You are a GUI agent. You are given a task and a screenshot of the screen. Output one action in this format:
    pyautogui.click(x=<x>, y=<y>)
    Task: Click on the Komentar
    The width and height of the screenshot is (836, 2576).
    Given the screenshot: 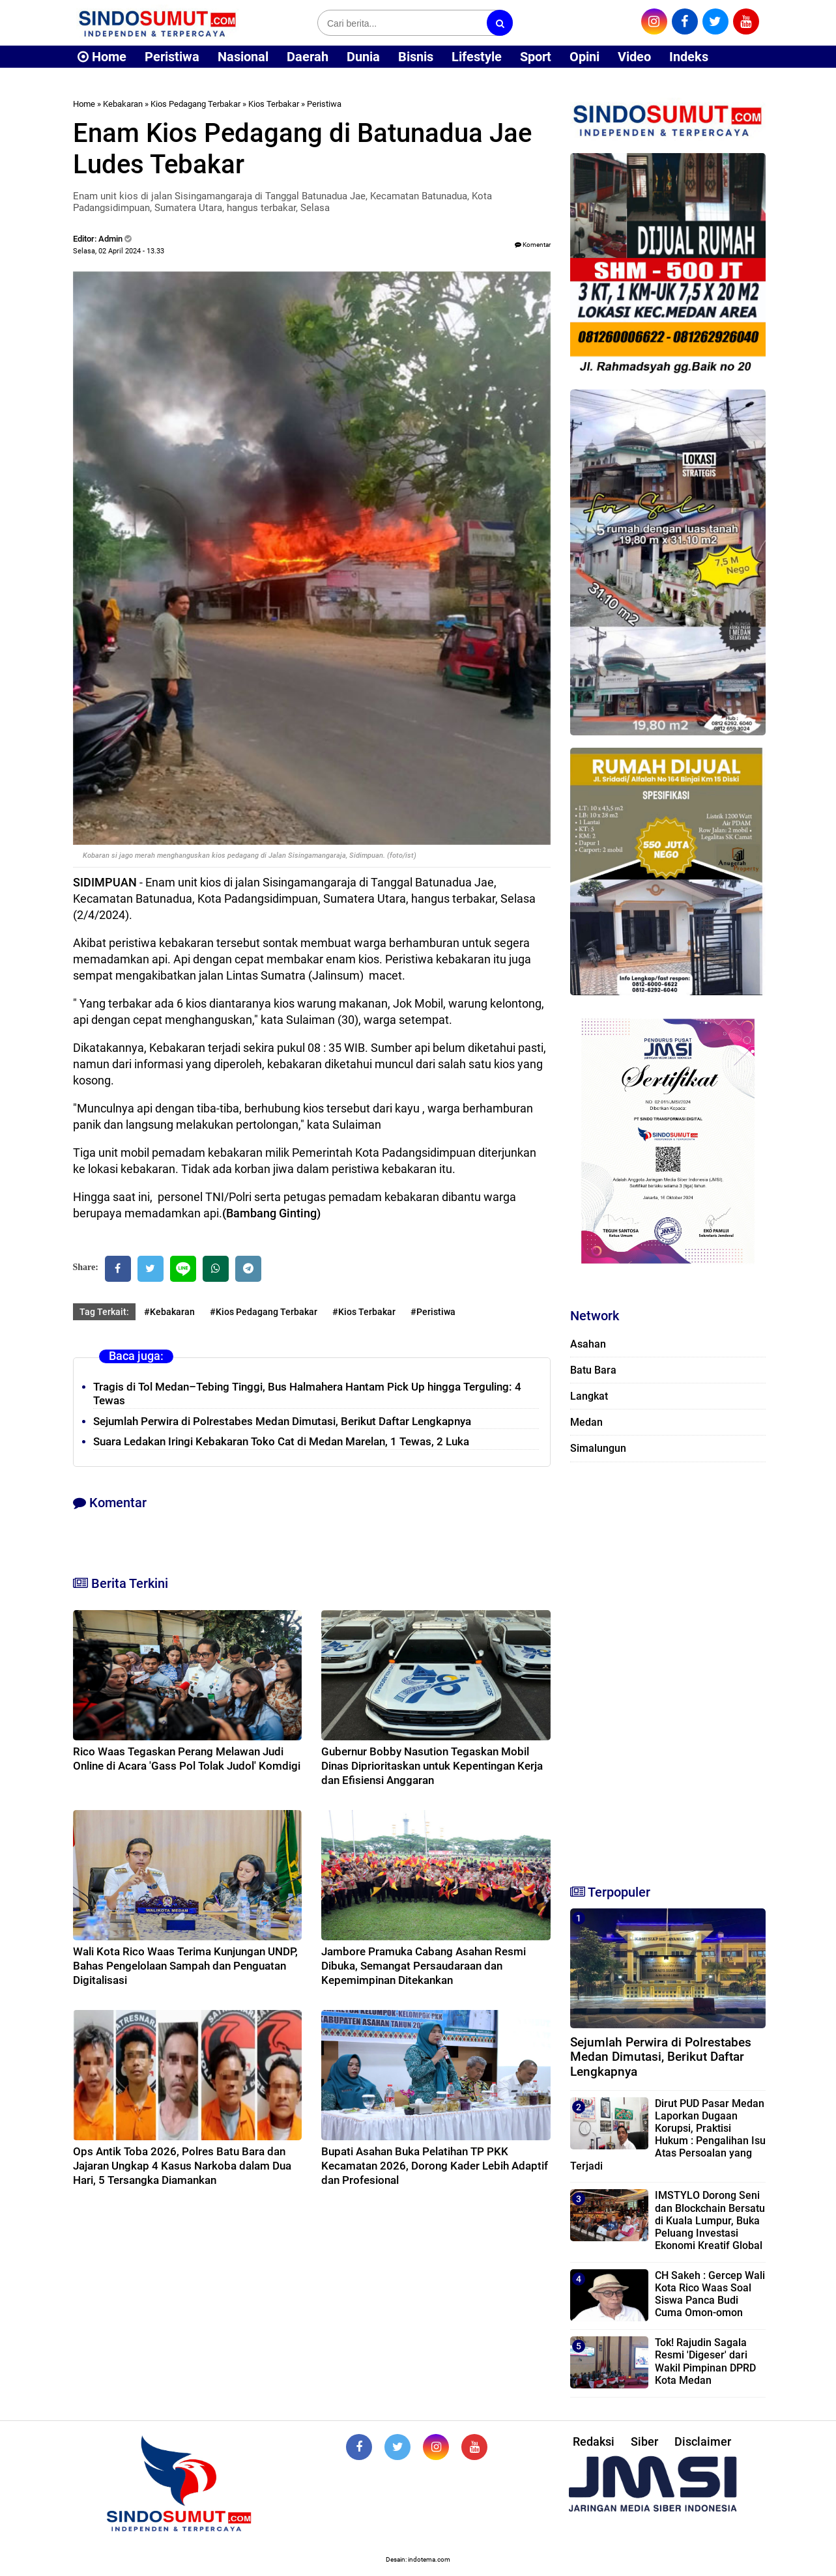 What is the action you would take?
    pyautogui.click(x=533, y=244)
    